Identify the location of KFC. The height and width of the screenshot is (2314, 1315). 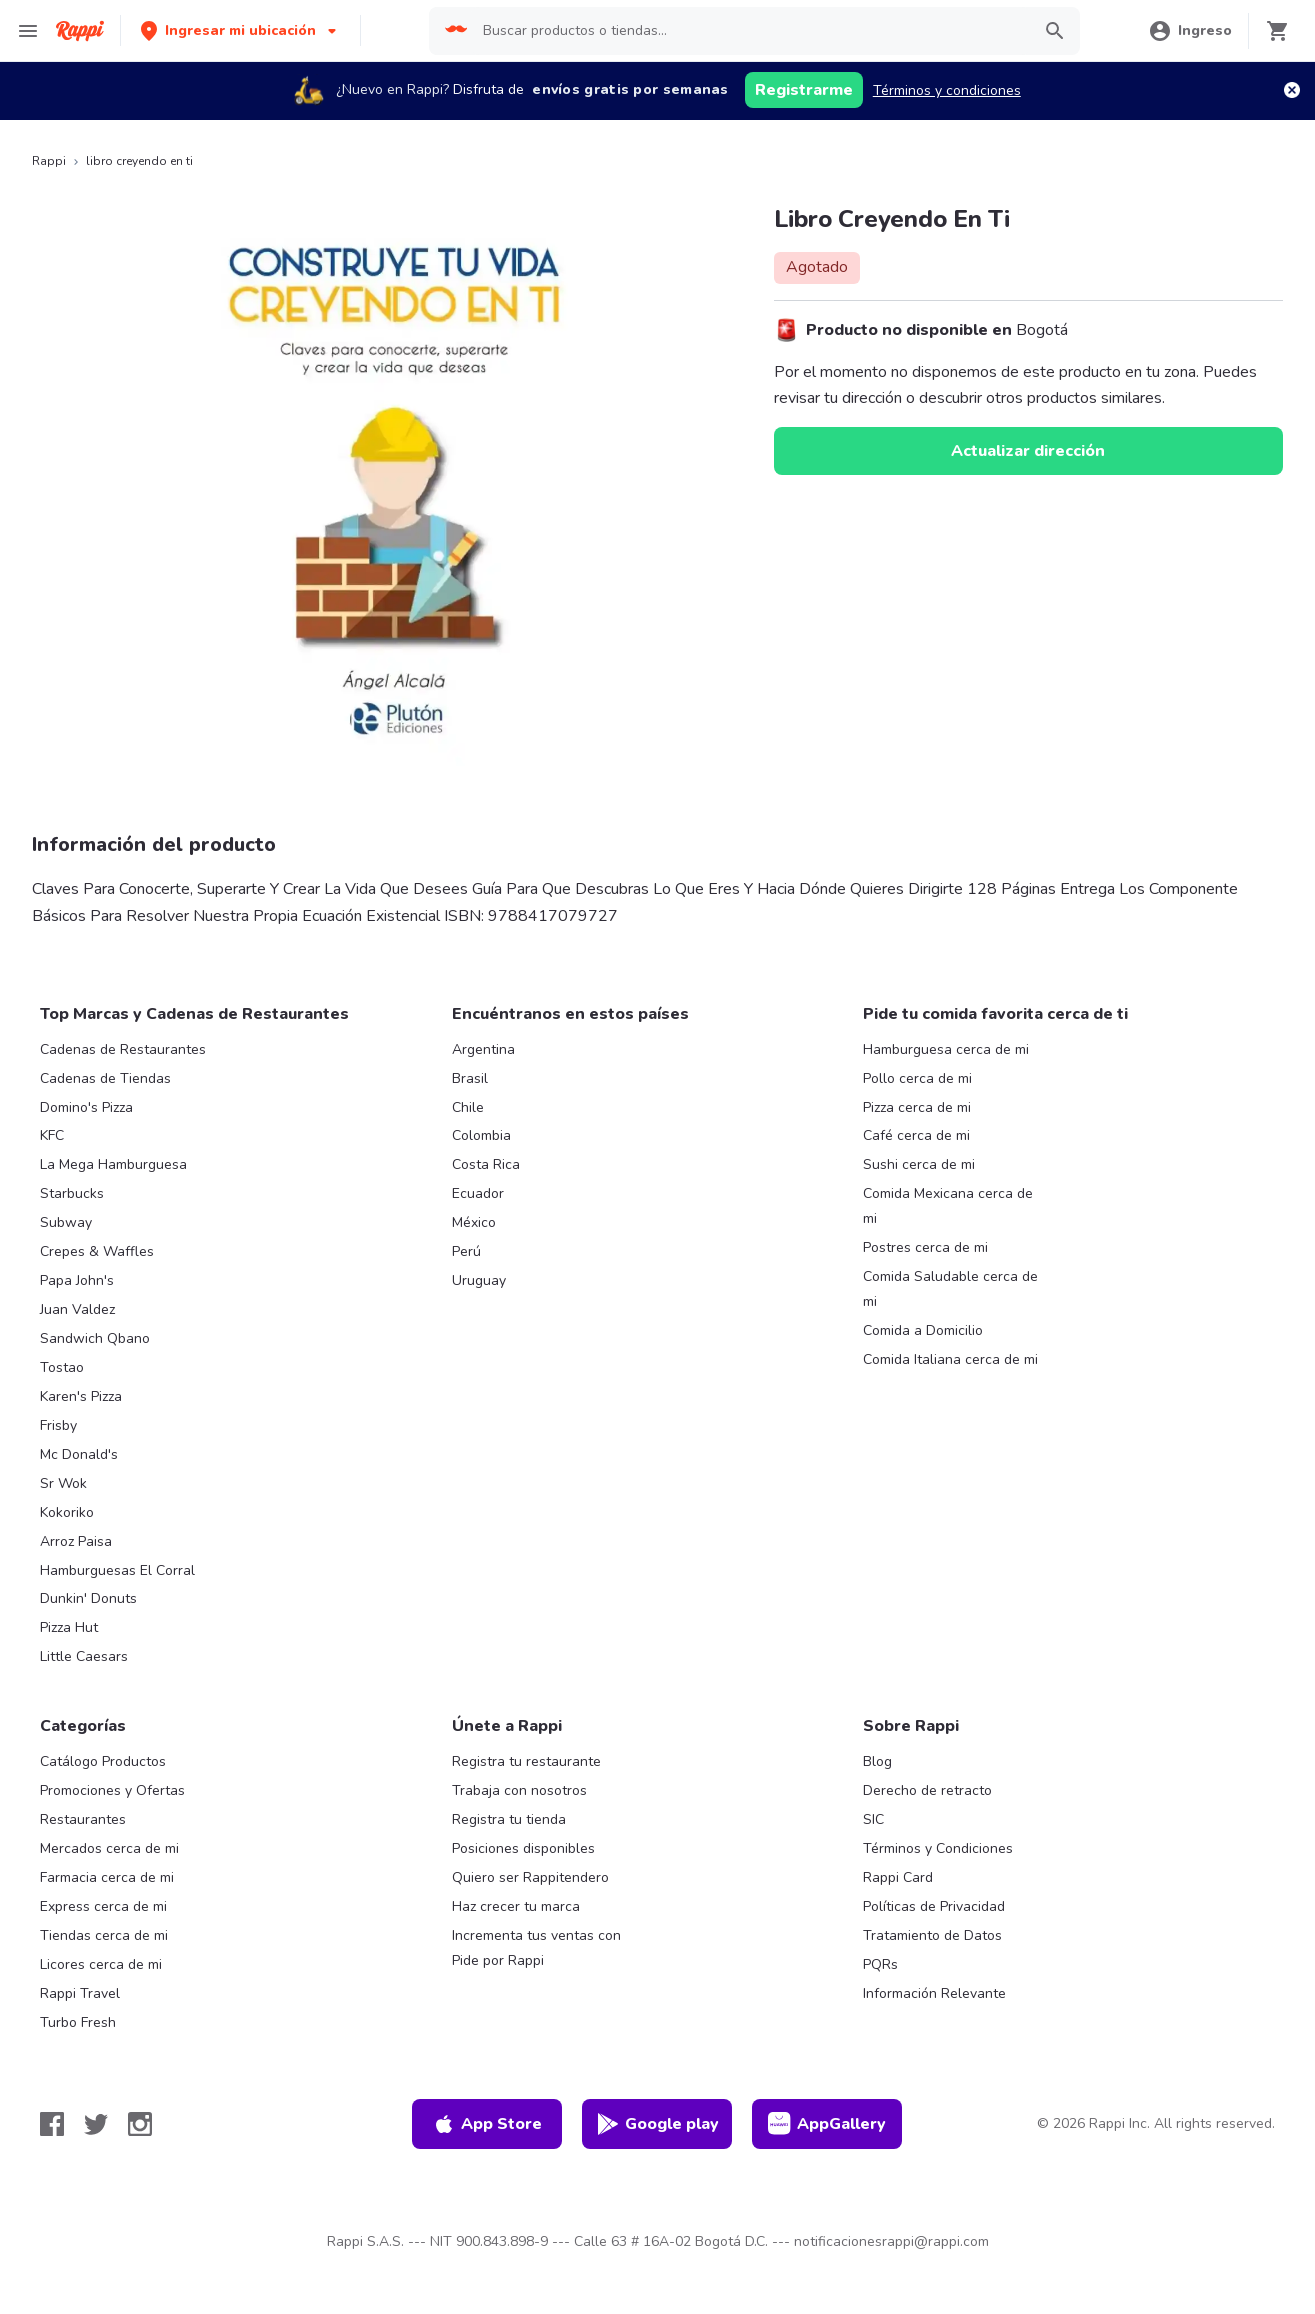
(52, 1135).